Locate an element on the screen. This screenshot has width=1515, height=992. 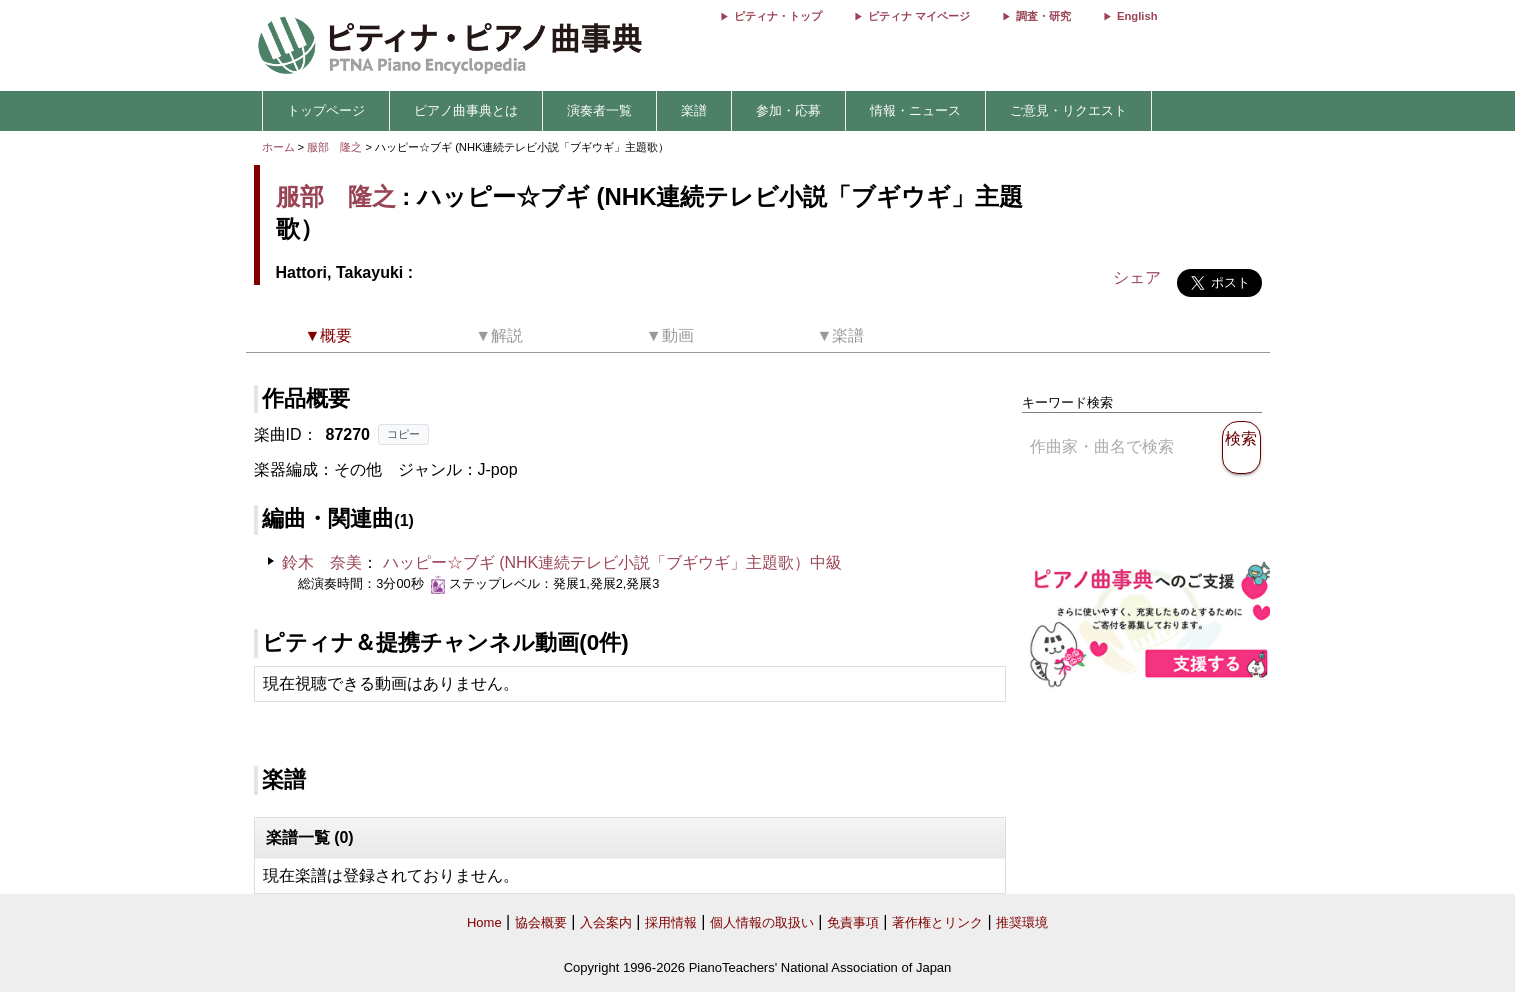
コピー is located at coordinates (403, 434).